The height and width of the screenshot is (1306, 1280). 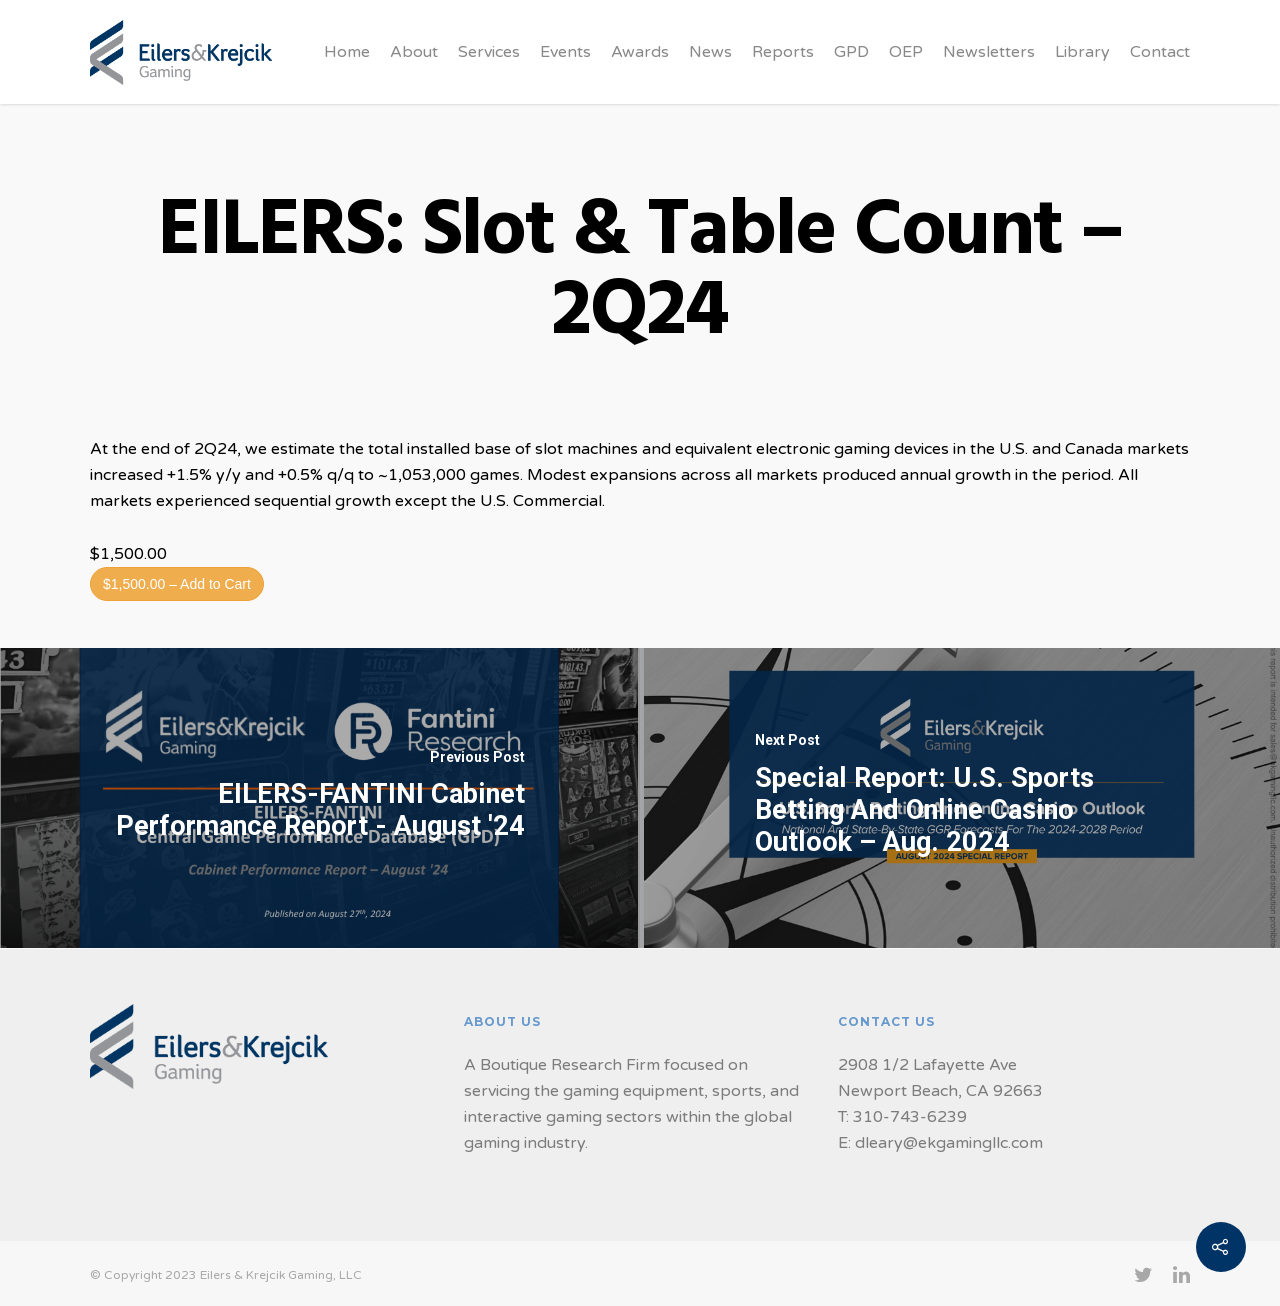 I want to click on GPD, so click(x=851, y=52).